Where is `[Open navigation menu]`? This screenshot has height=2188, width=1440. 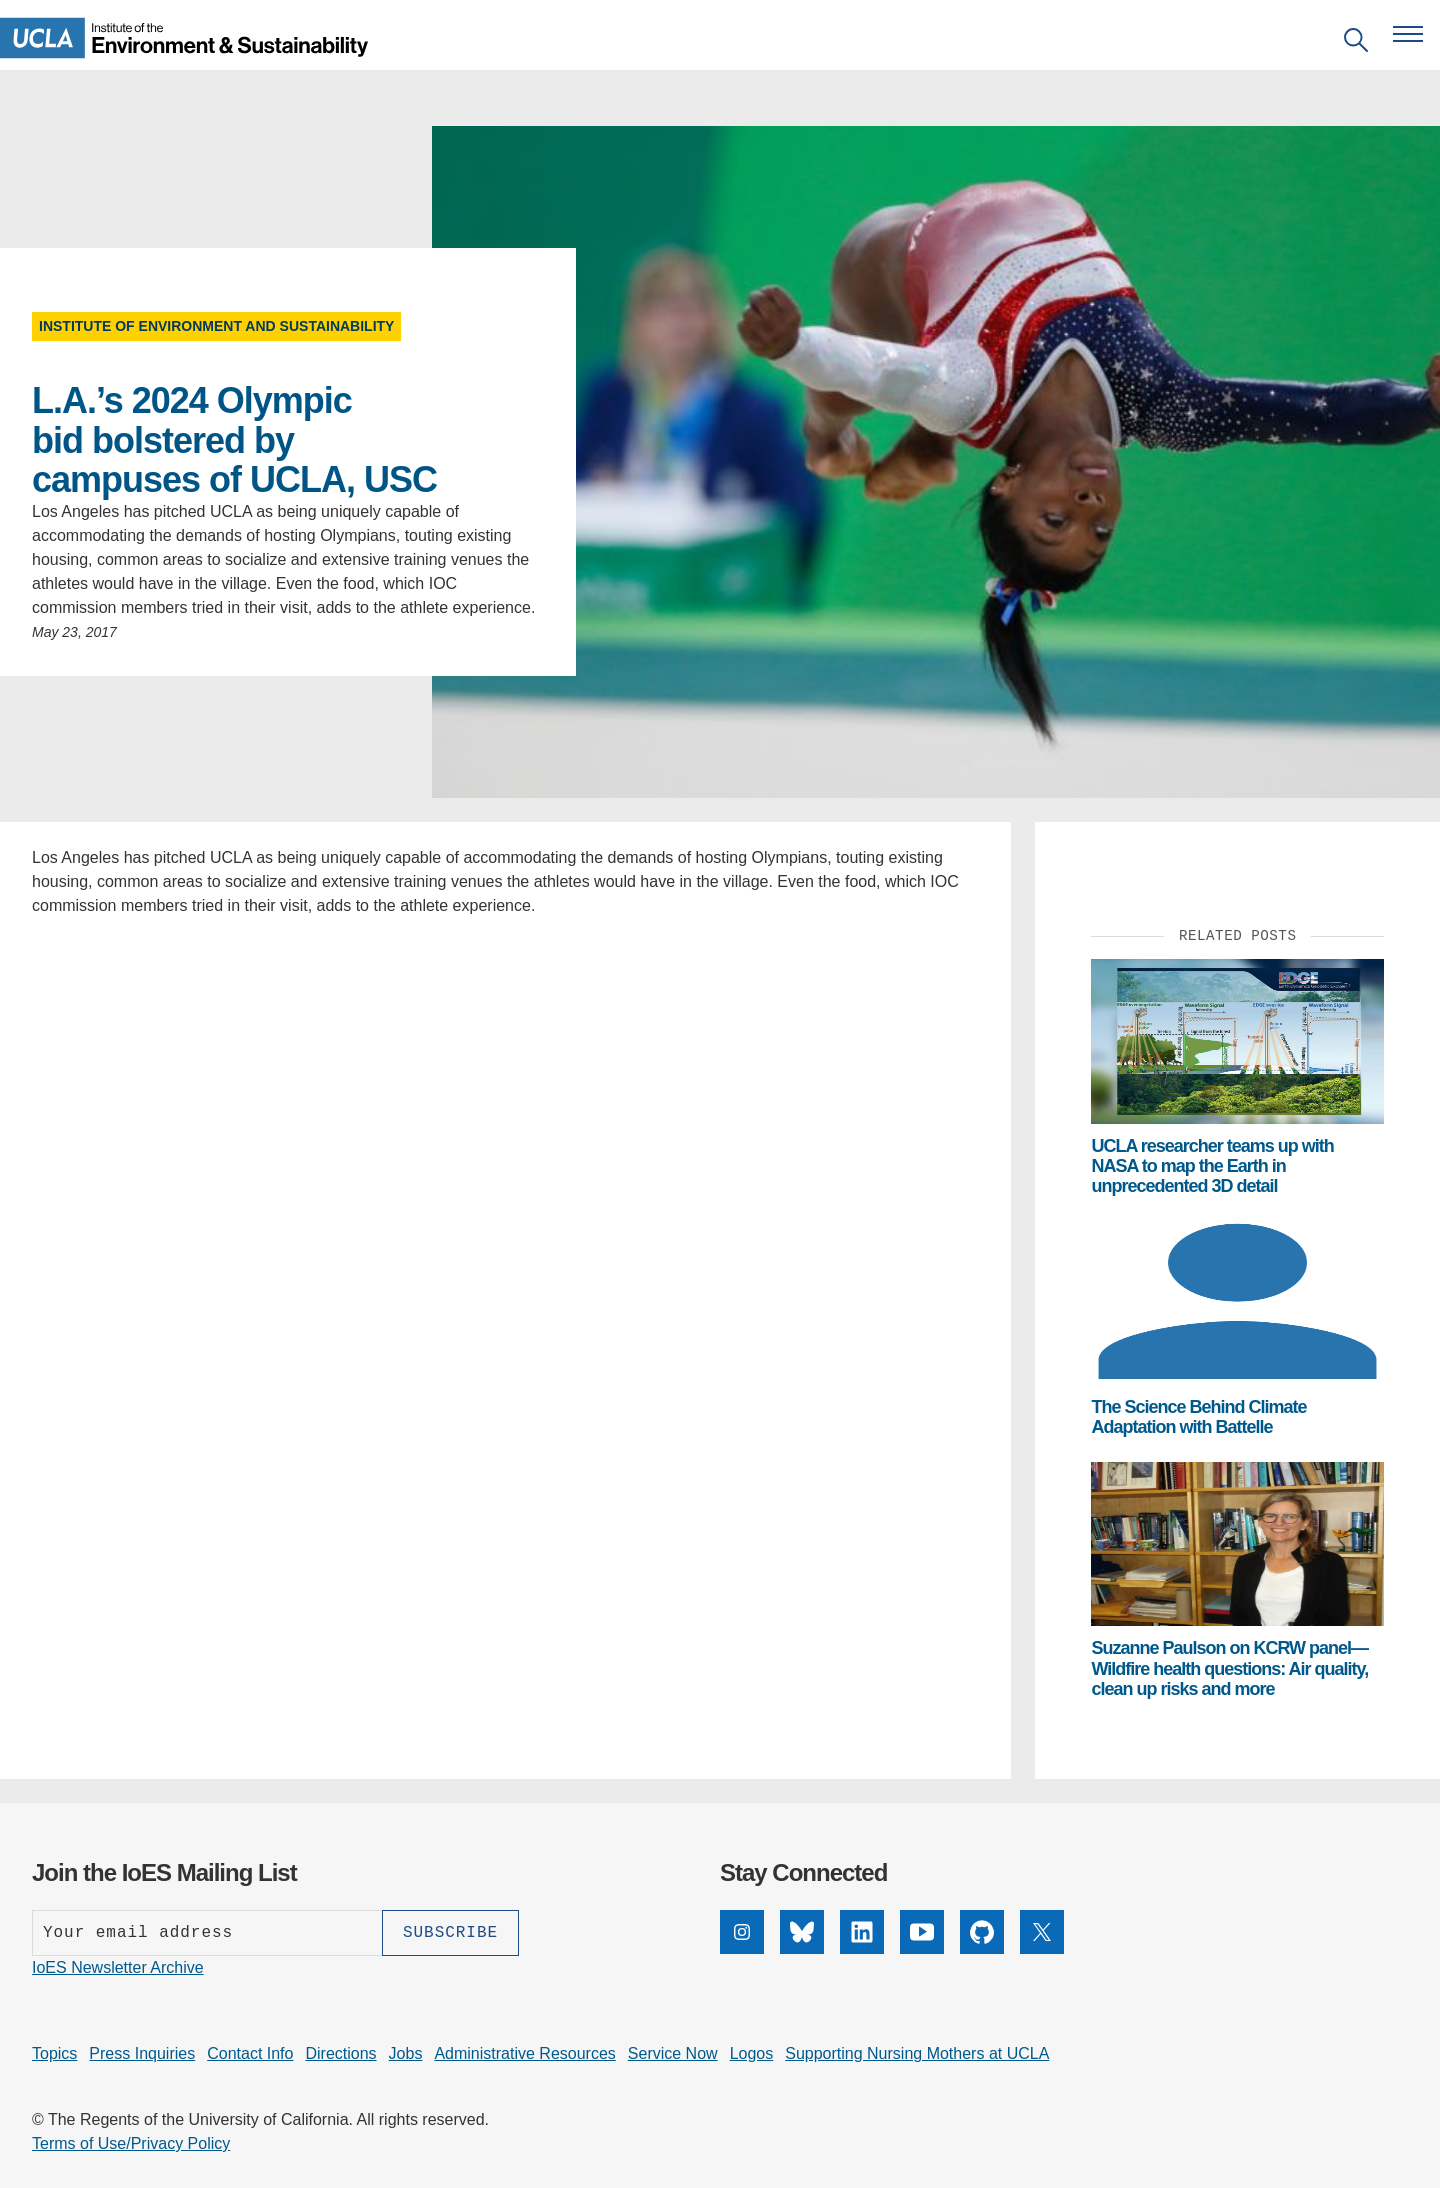
[Open navigation menu] is located at coordinates (1408, 34).